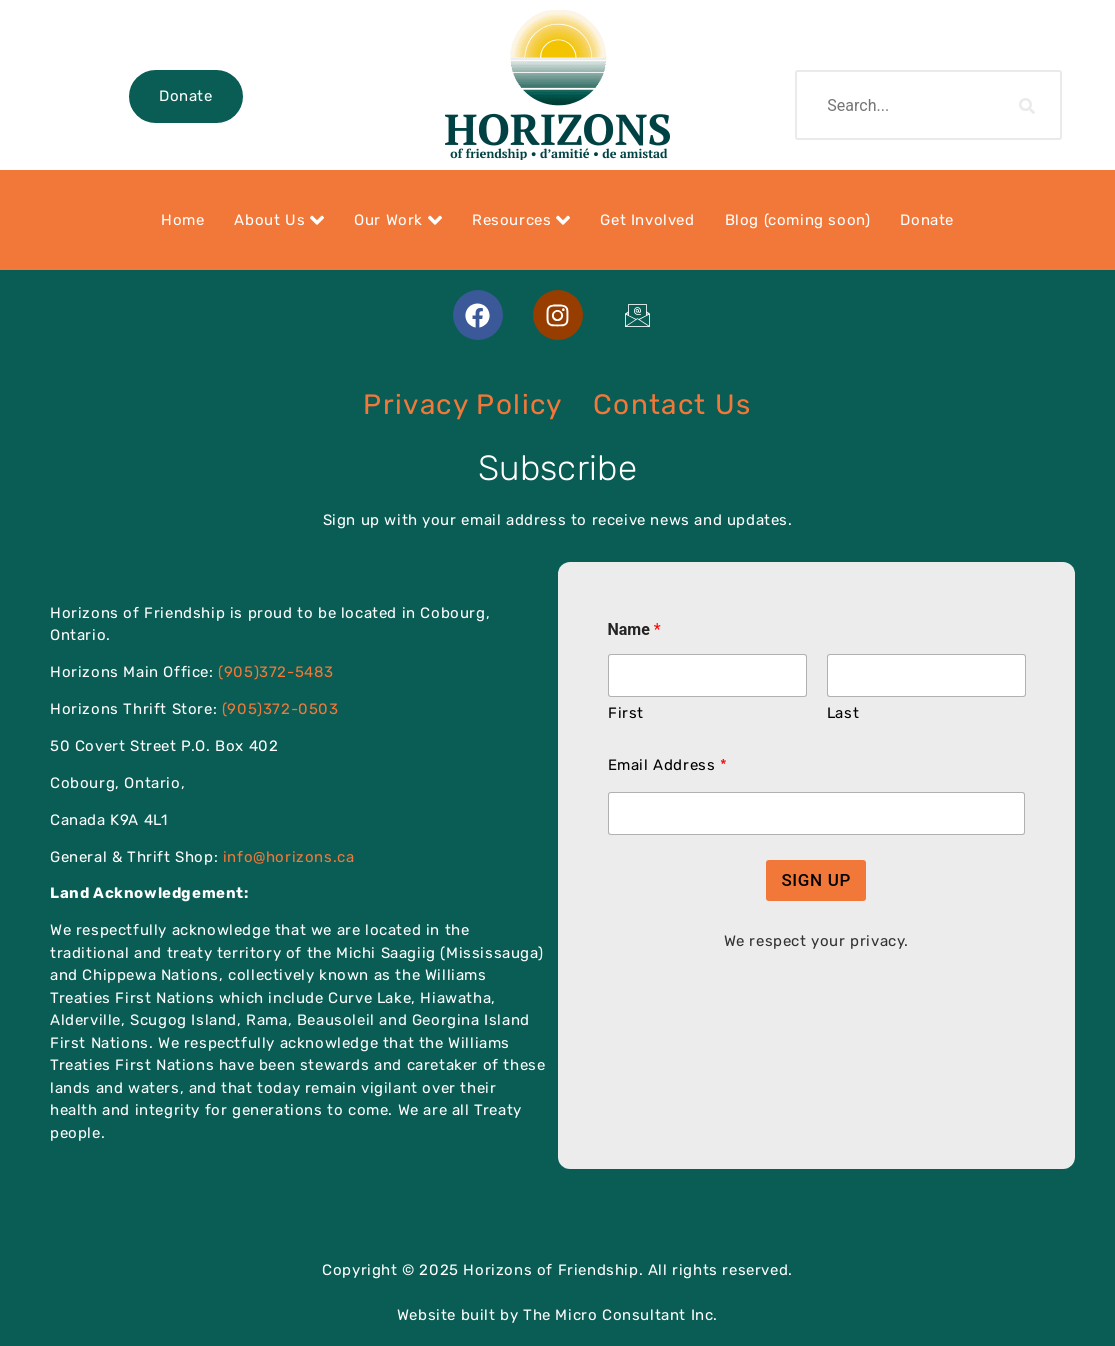 Image resolution: width=1115 pixels, height=1346 pixels. What do you see at coordinates (276, 672) in the screenshot?
I see `(905)372-5483` at bounding box center [276, 672].